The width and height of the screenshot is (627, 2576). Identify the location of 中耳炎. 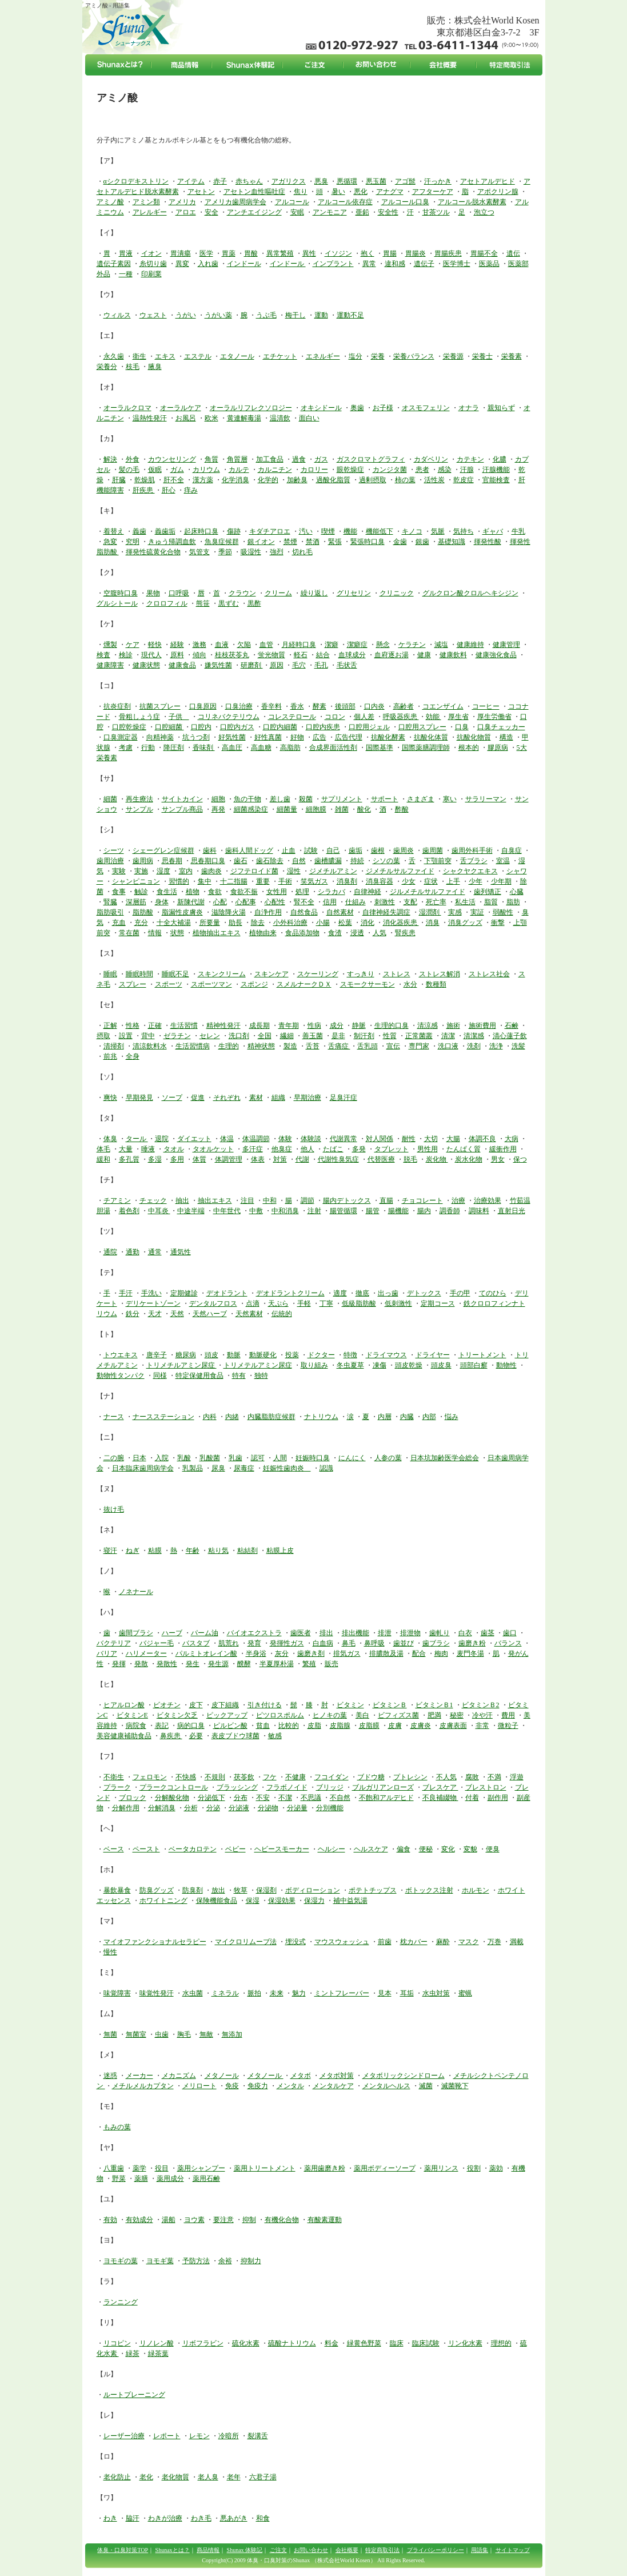
(159, 1211).